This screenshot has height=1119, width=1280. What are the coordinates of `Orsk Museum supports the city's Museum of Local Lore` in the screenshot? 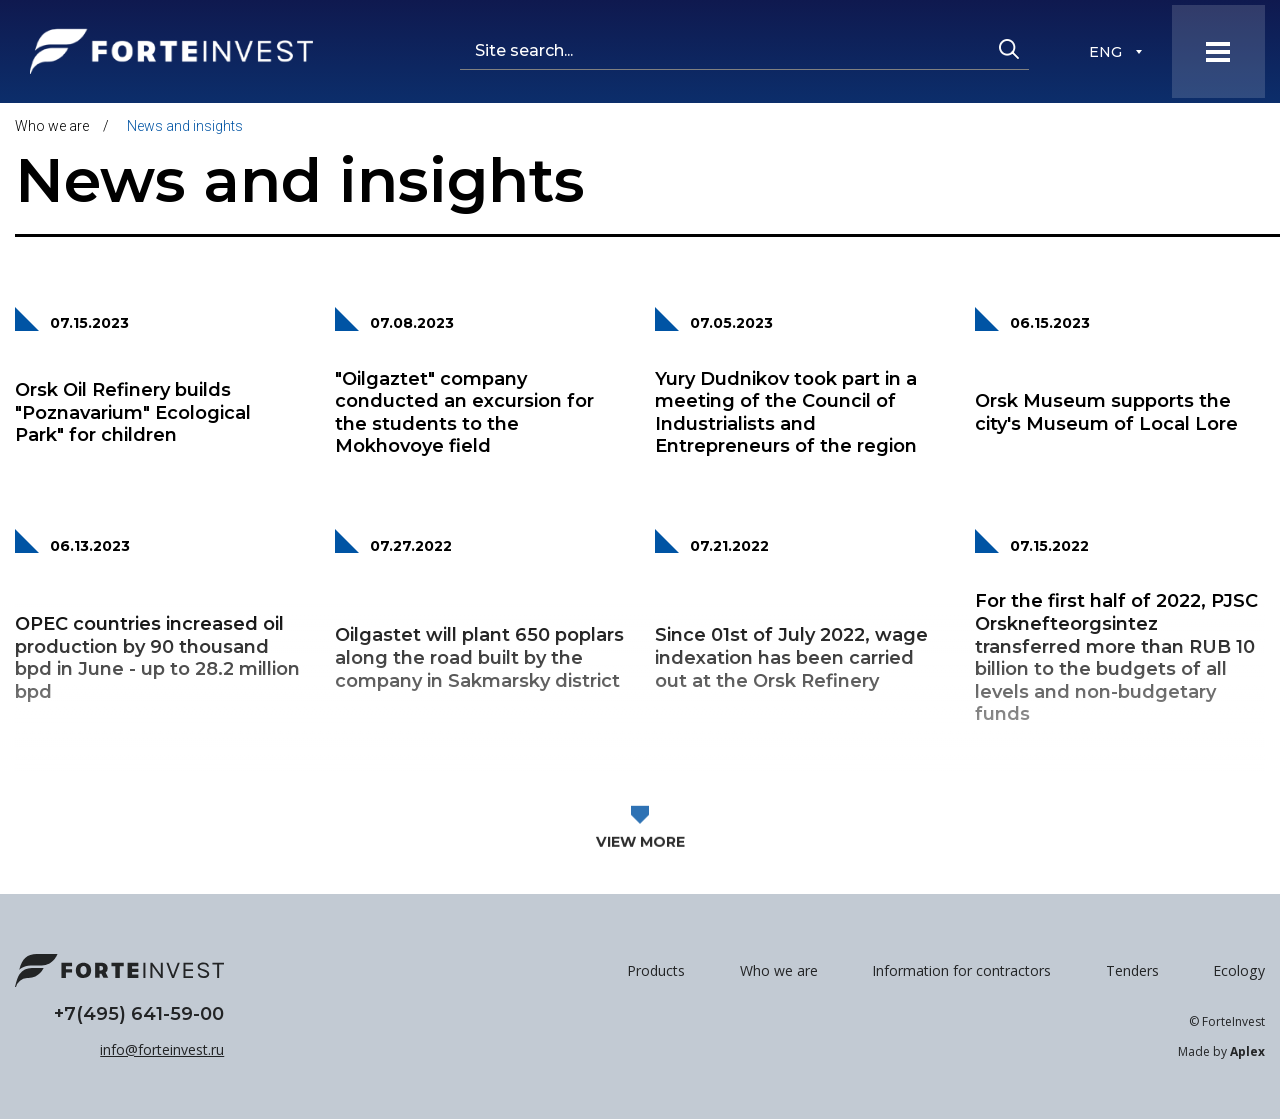 It's located at (1106, 412).